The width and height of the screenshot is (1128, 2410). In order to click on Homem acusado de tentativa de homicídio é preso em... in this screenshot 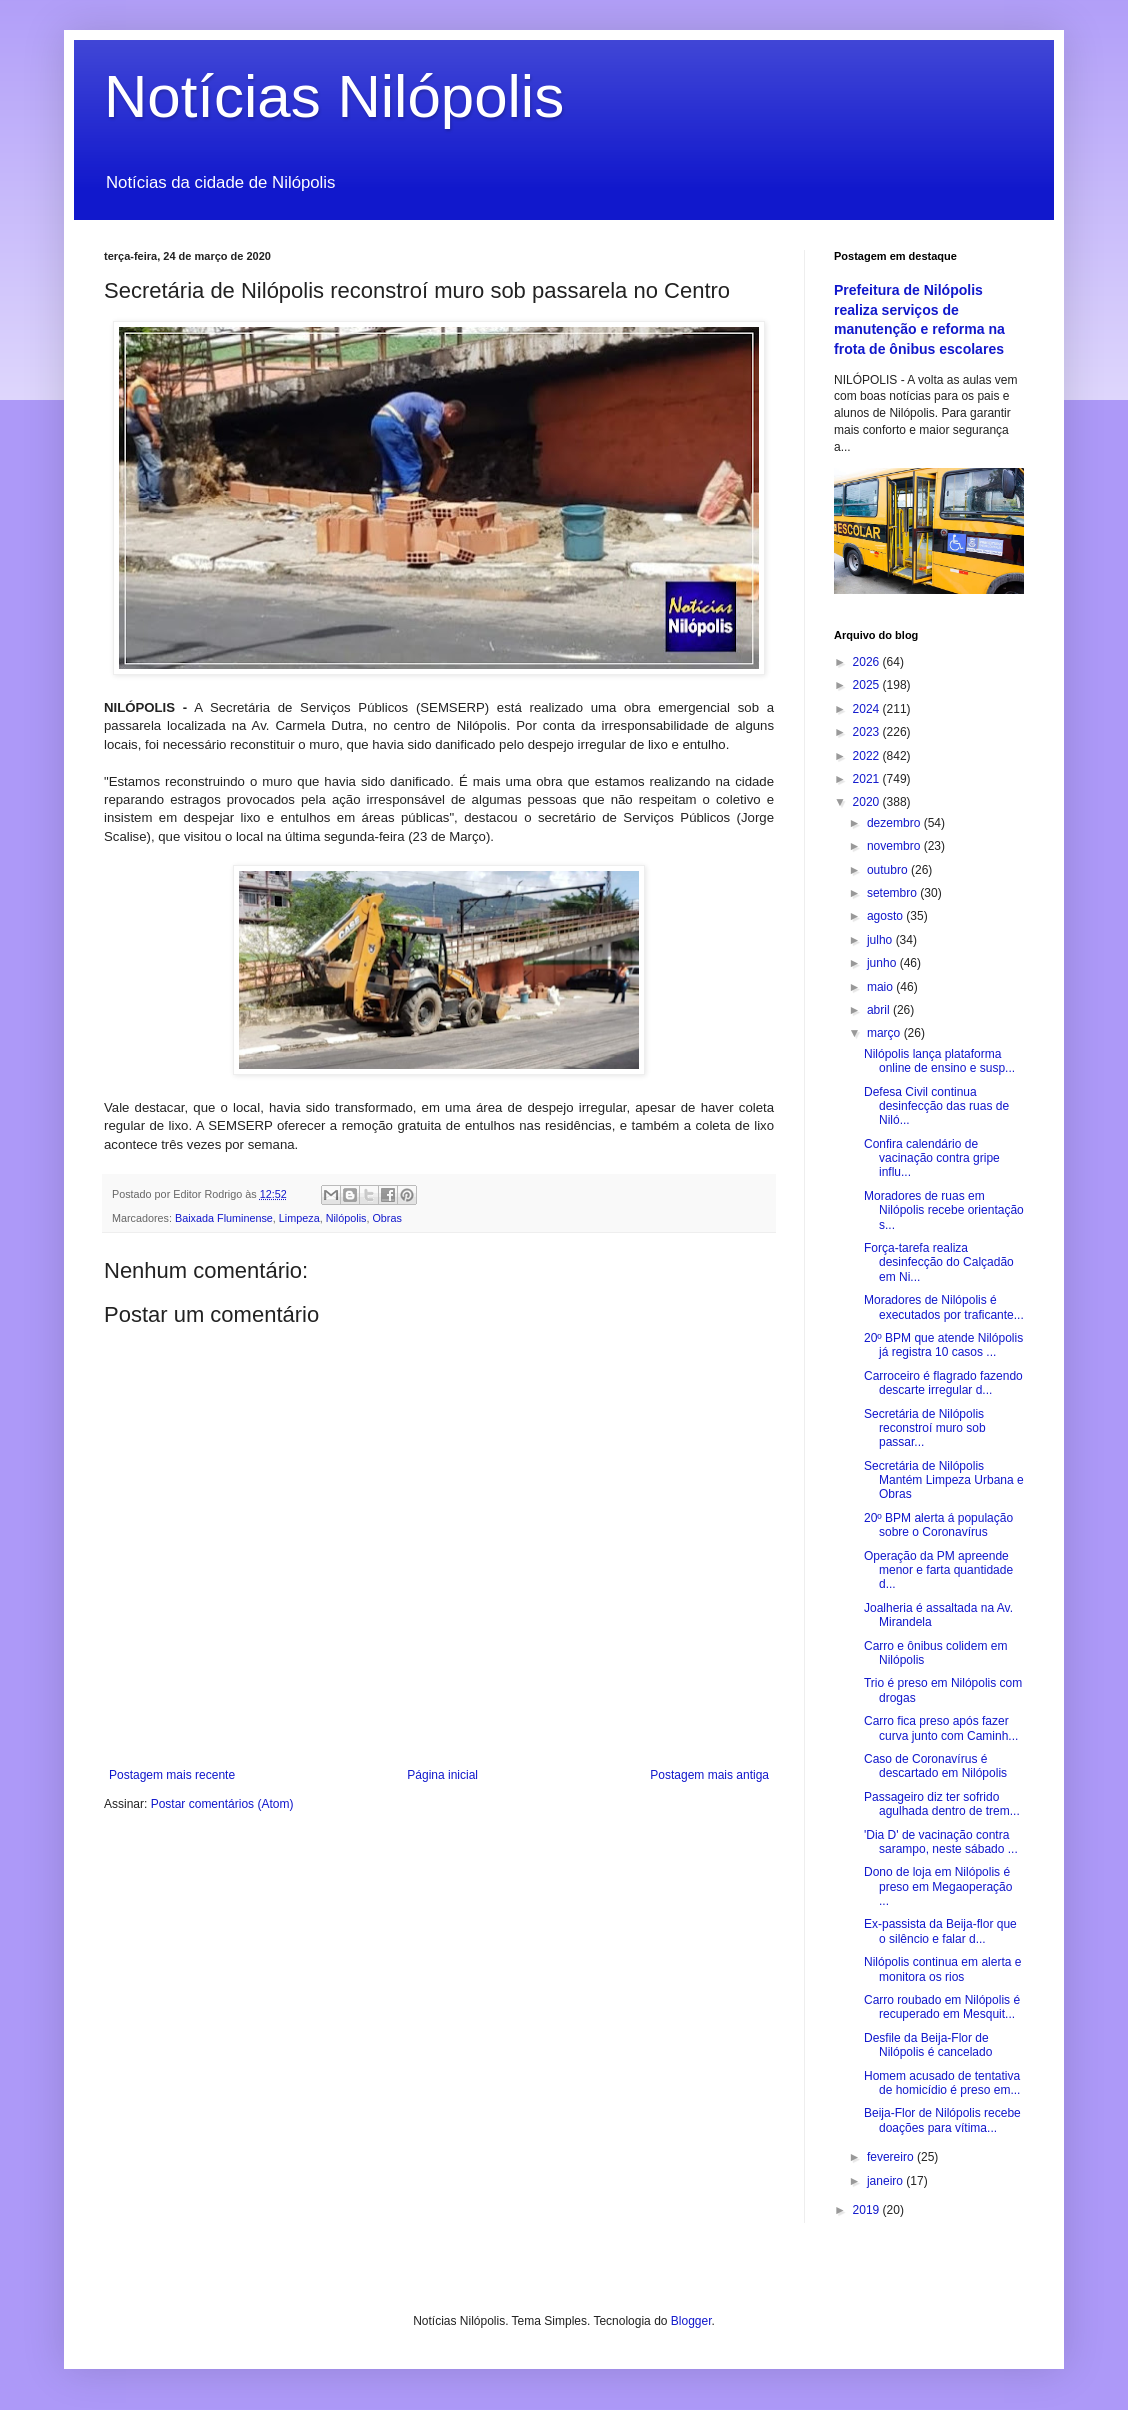, I will do `click(942, 2083)`.